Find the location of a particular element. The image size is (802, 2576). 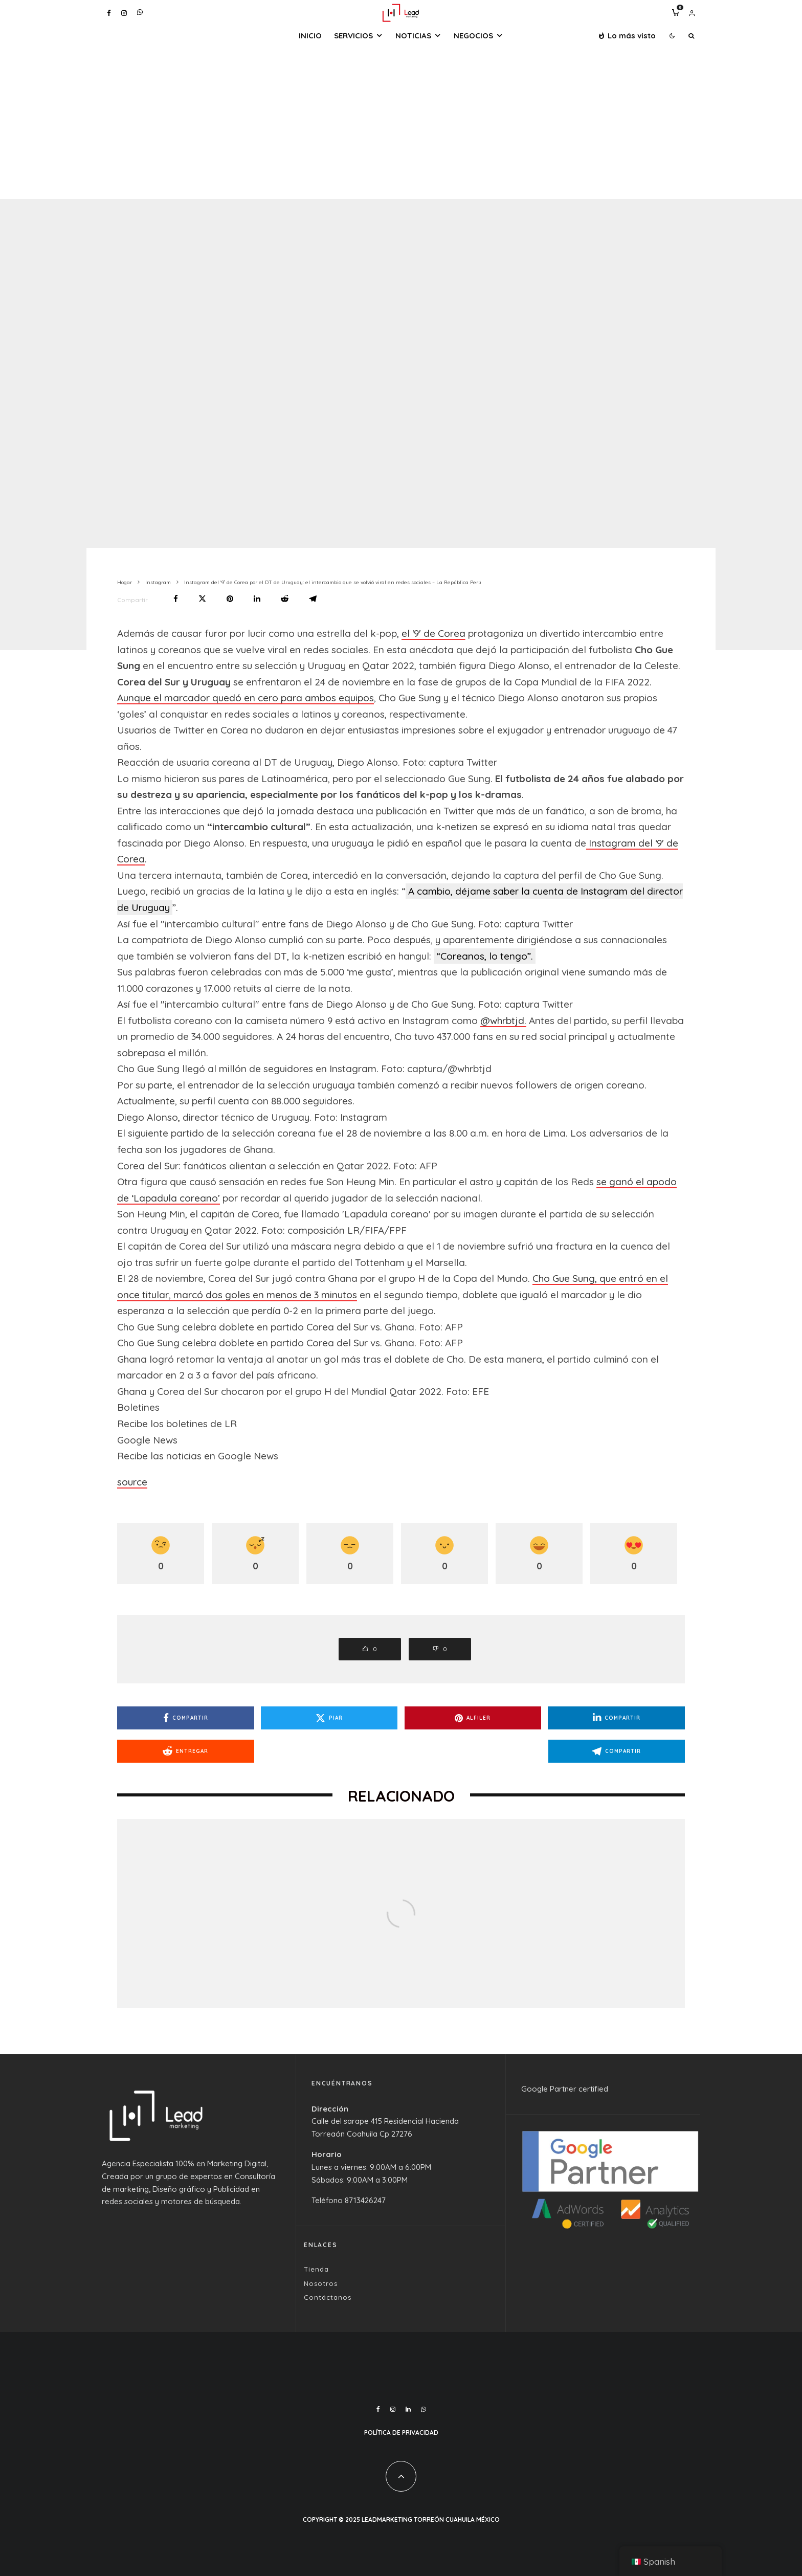

Servicios is located at coordinates (353, 35).